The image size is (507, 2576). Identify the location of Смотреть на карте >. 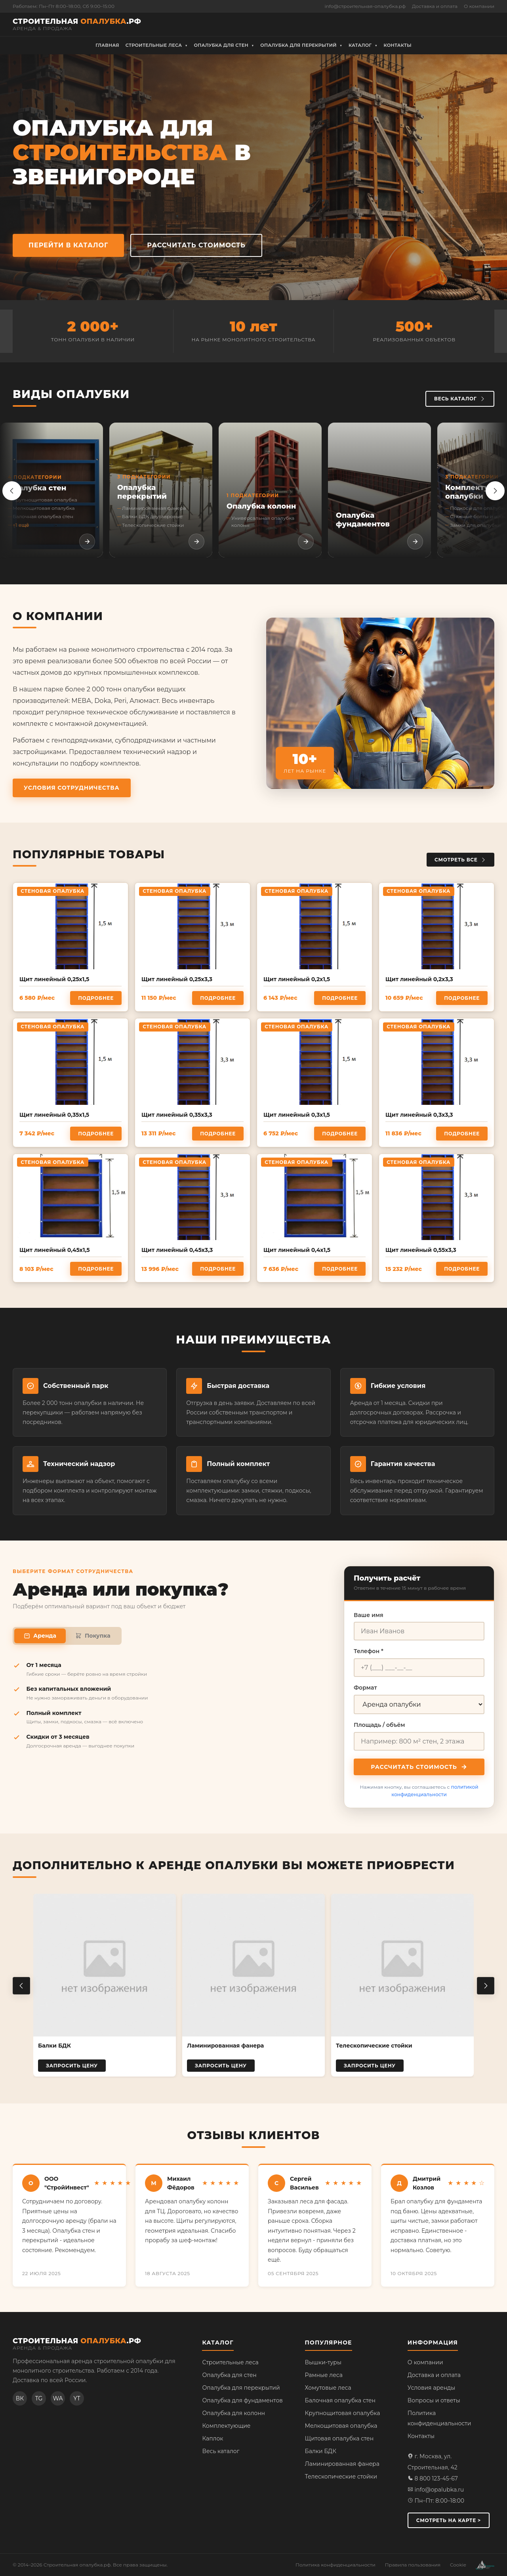
(448, 2520).